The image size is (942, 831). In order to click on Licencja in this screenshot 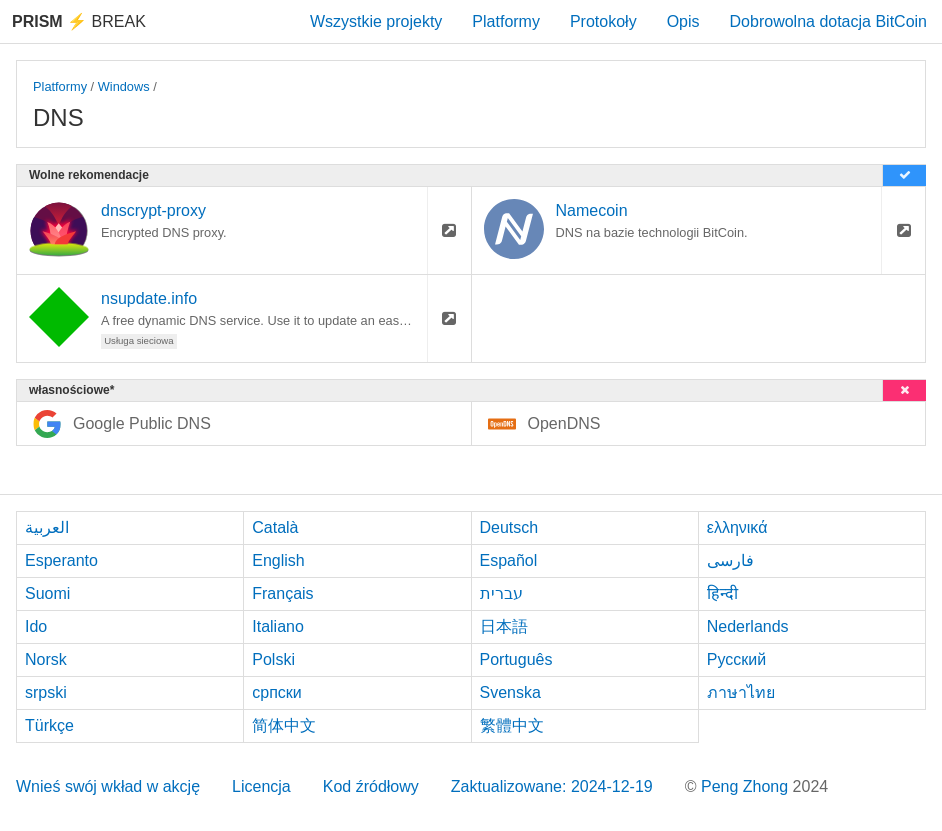, I will do `click(261, 786)`.